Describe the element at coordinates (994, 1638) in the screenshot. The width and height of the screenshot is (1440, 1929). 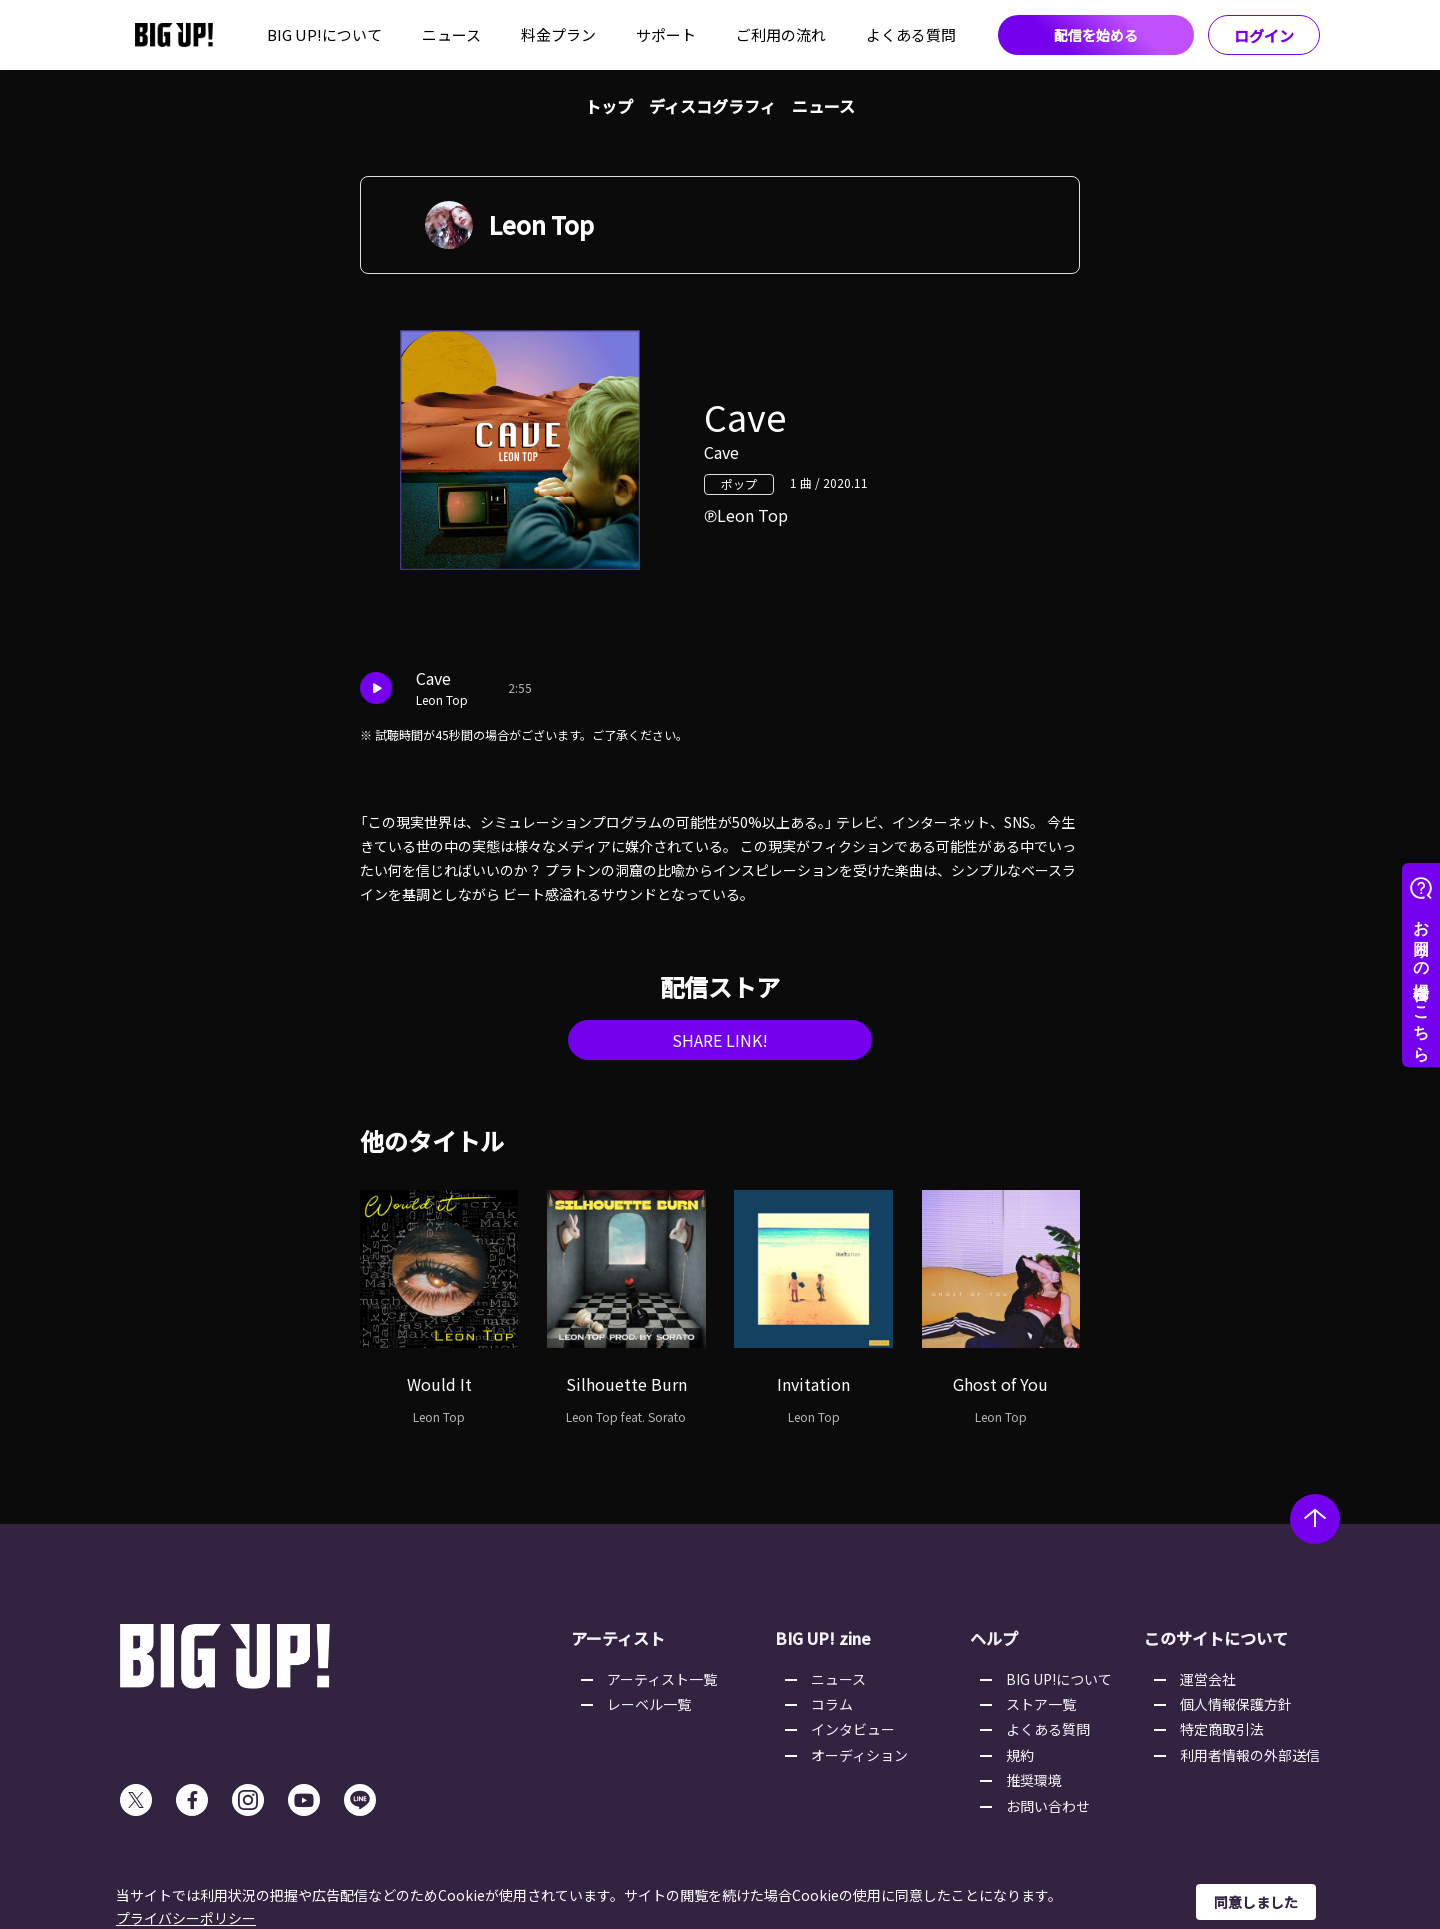
I see `ヘルプ` at that location.